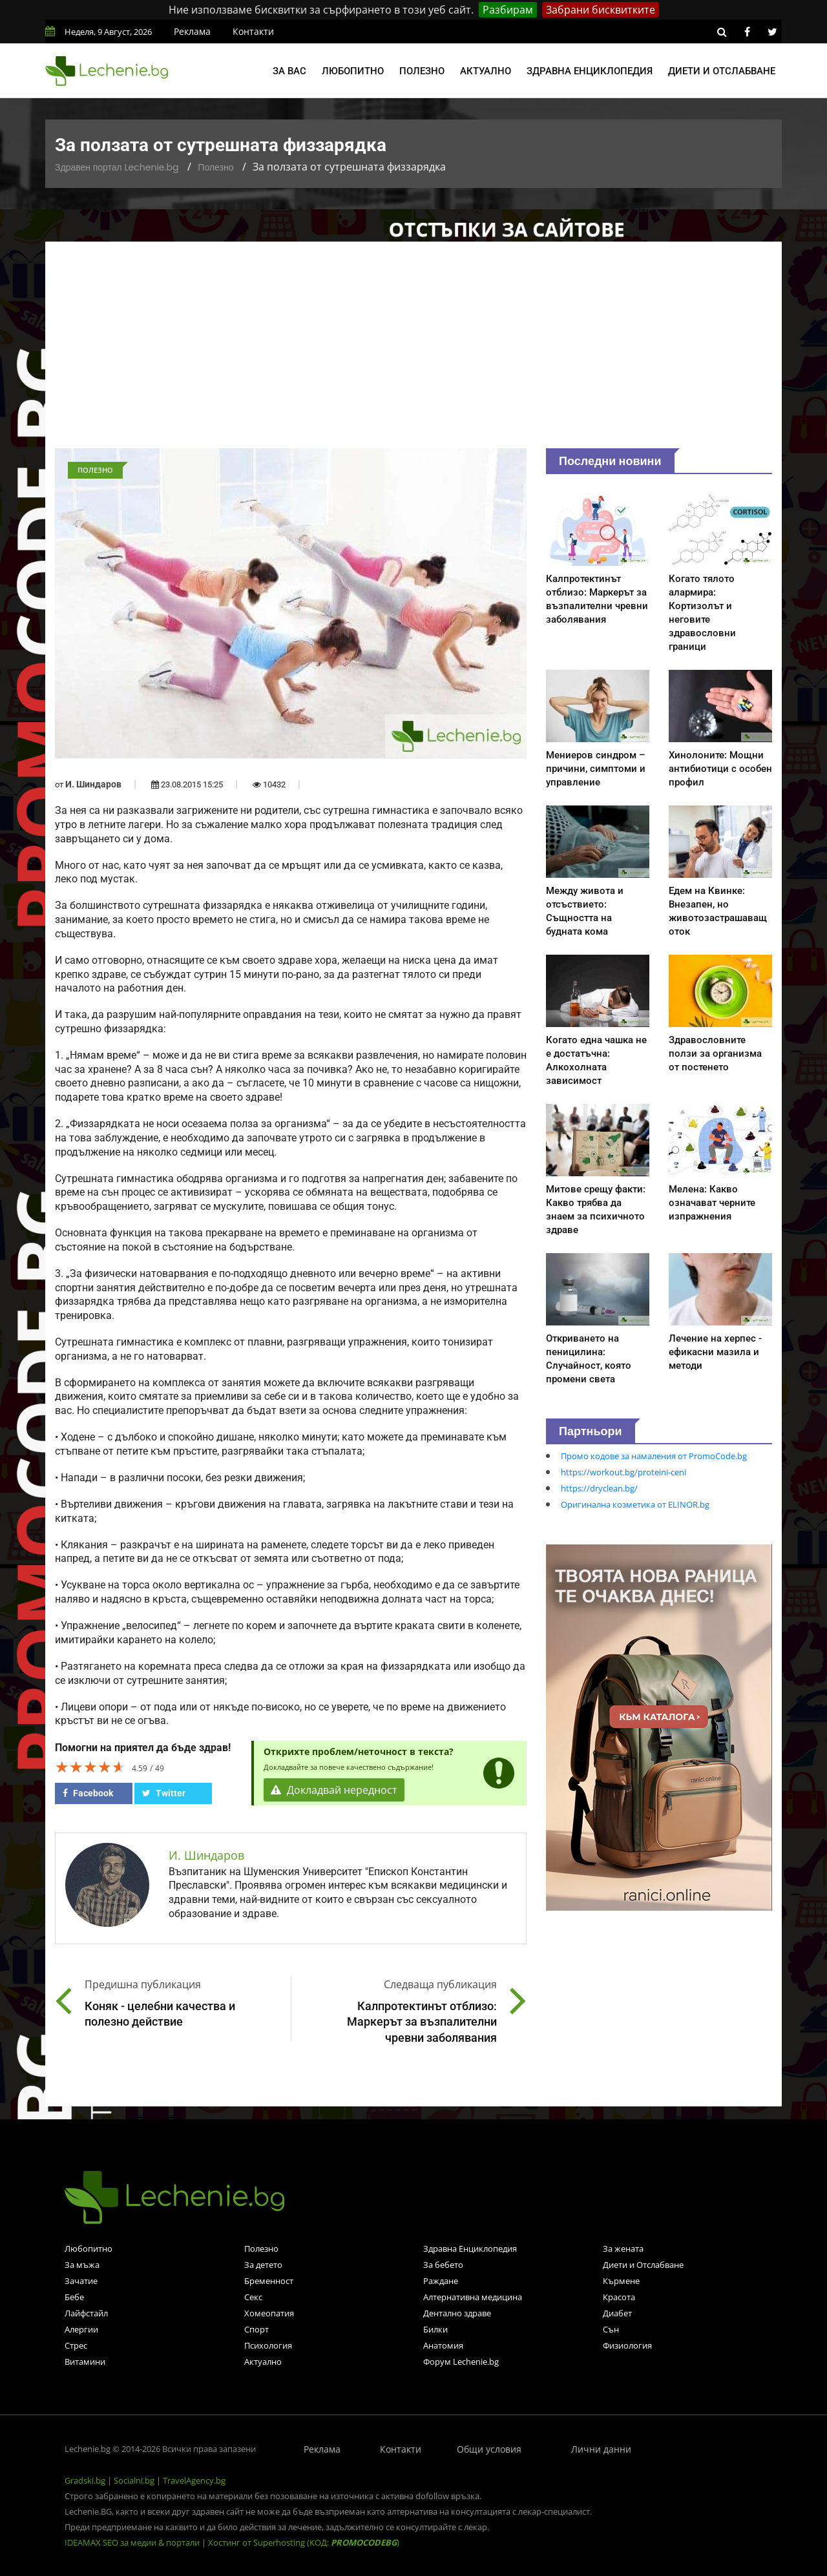 The image size is (827, 2576). Describe the element at coordinates (268, 2281) in the screenshot. I see `Бременност` at that location.